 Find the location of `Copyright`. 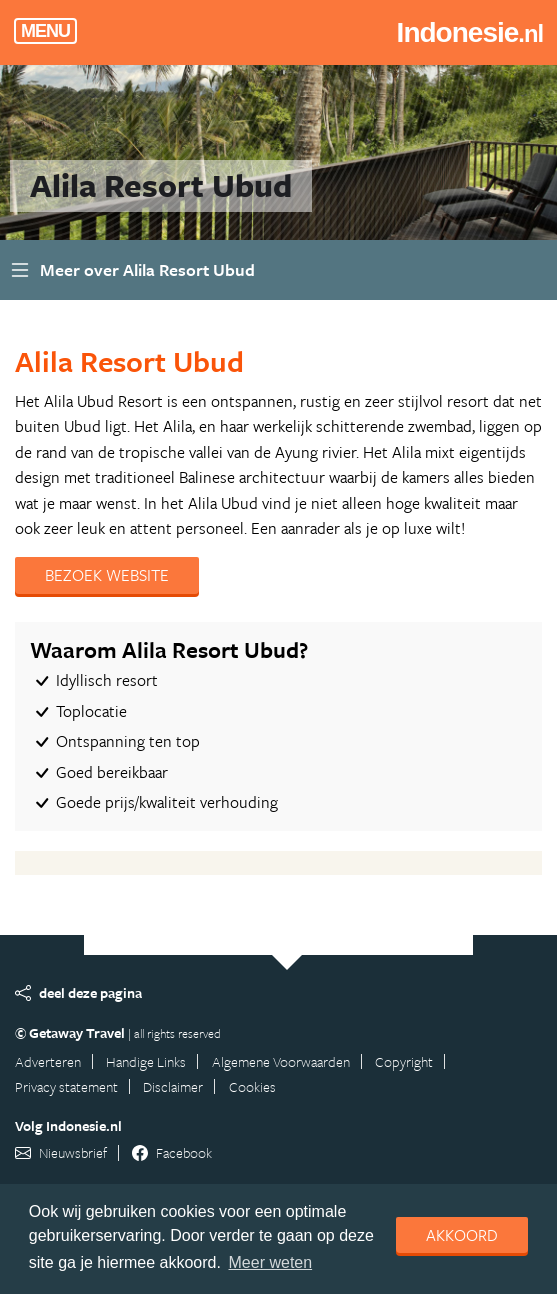

Copyright is located at coordinates (404, 1061).